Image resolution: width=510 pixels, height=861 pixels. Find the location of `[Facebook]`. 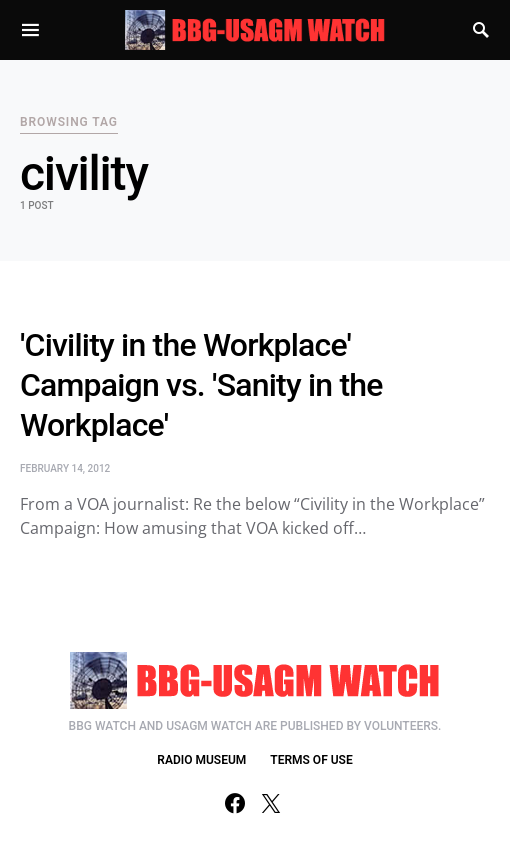

[Facebook] is located at coordinates (235, 803).